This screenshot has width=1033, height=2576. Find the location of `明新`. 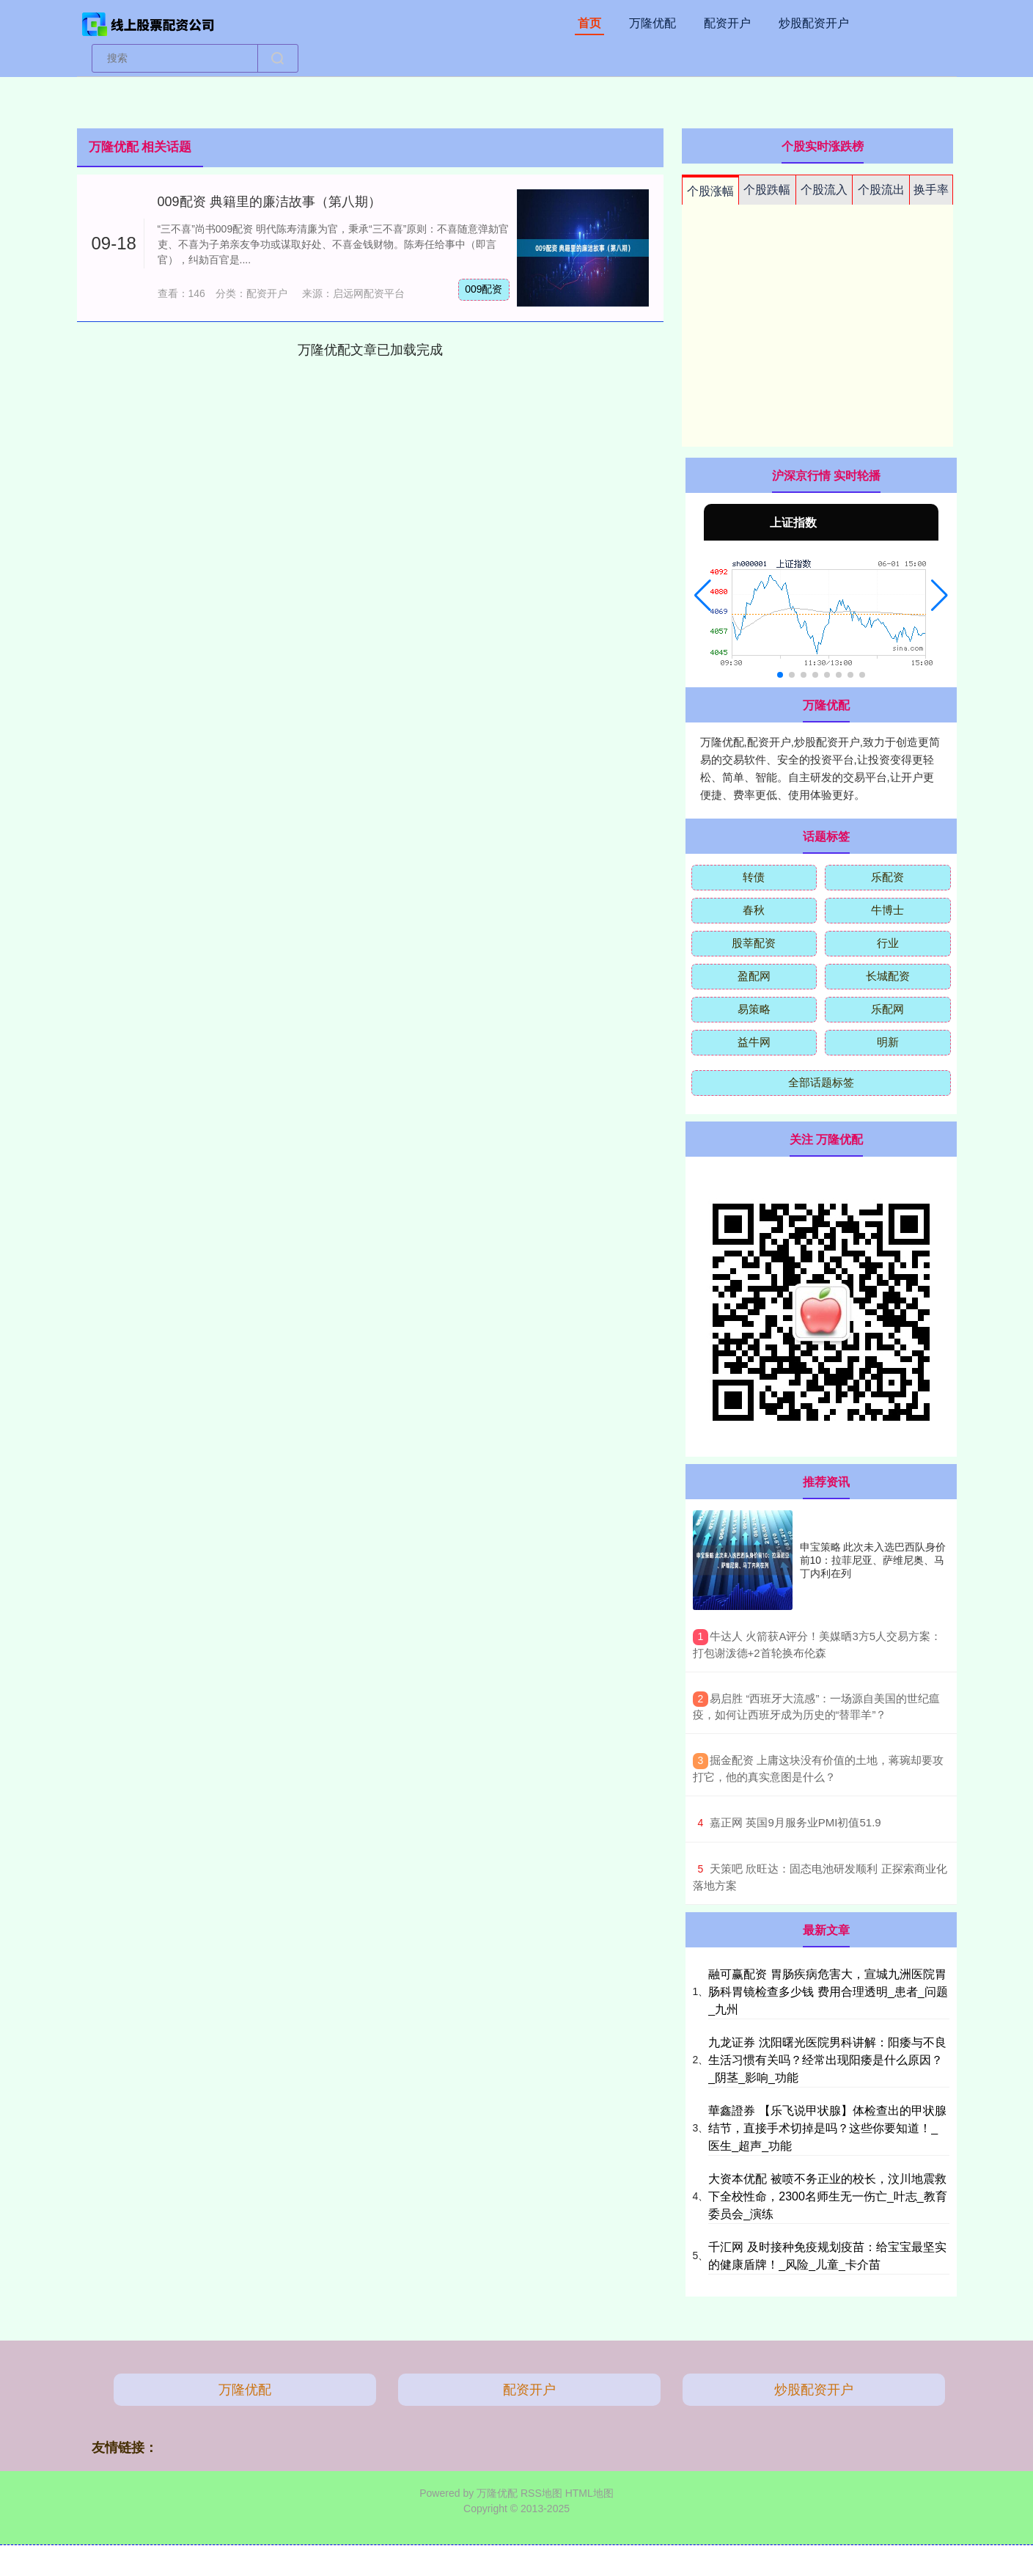

明新 is located at coordinates (888, 1042).